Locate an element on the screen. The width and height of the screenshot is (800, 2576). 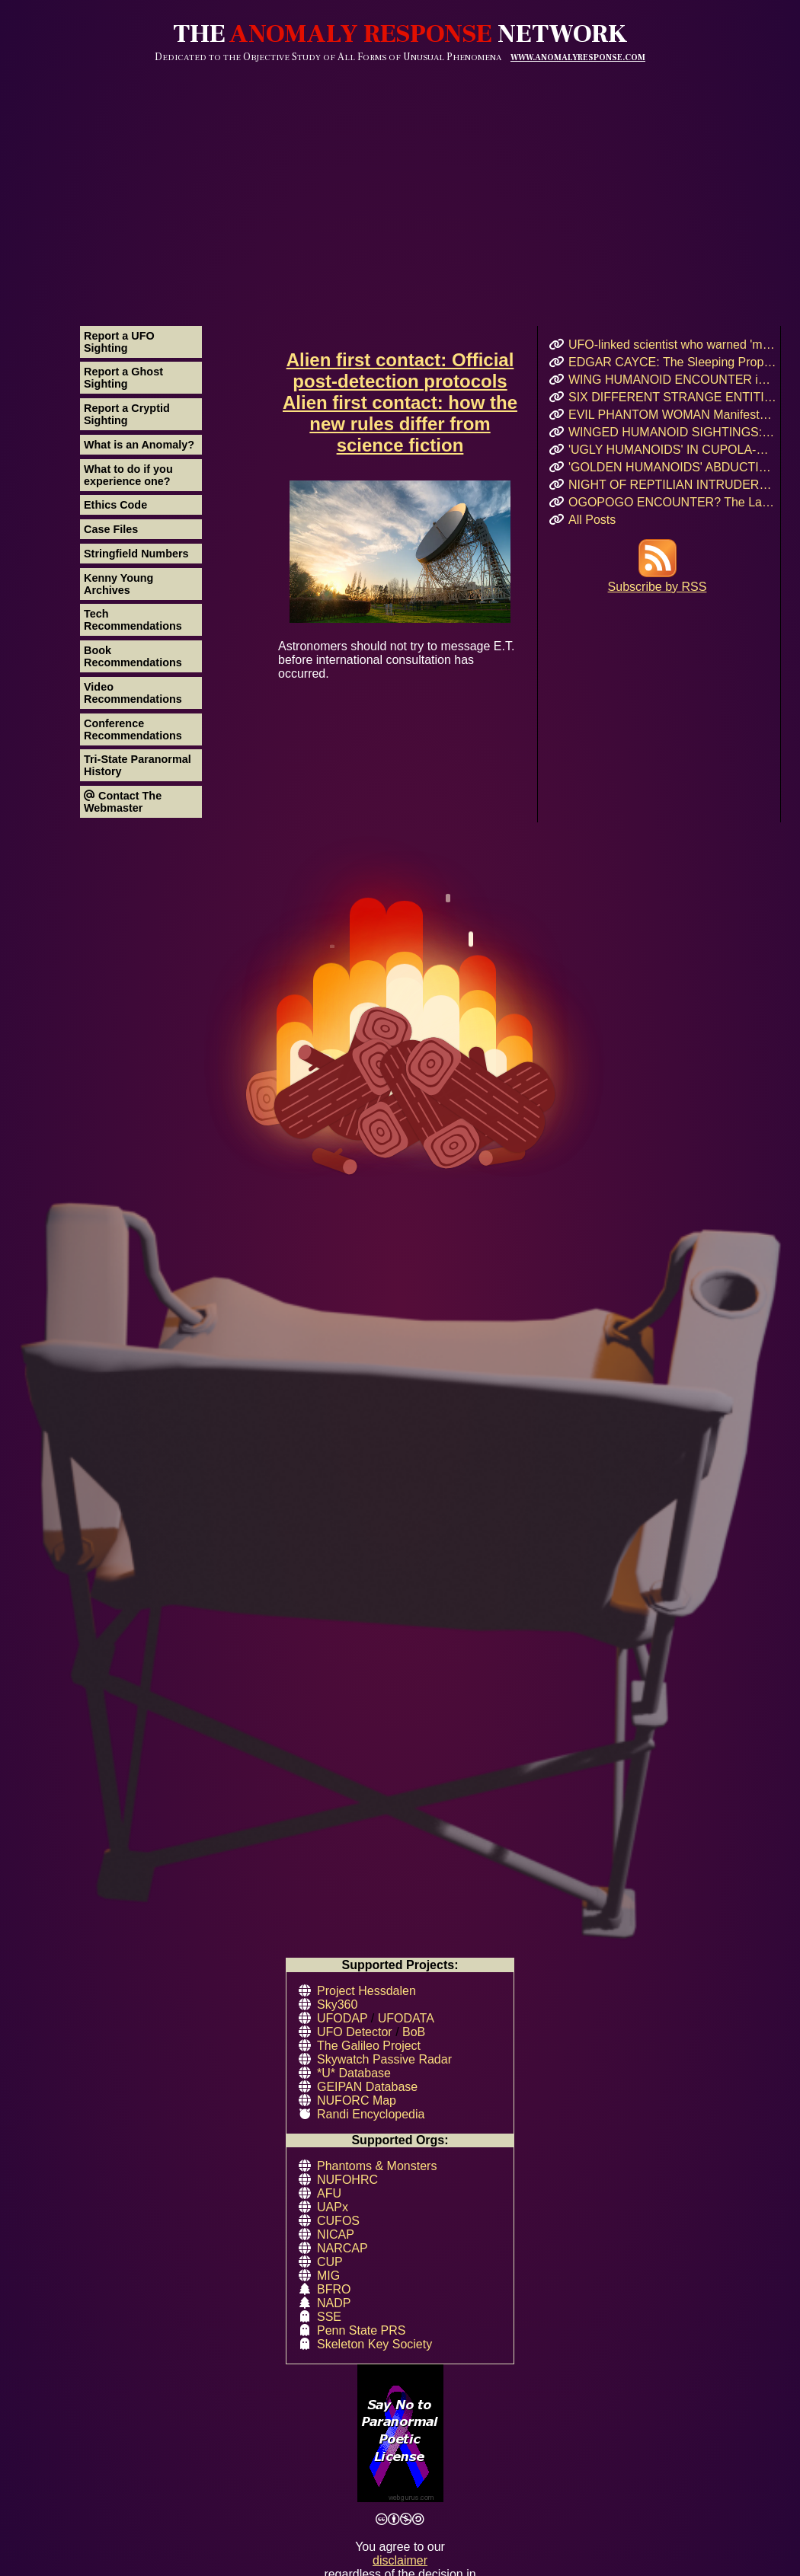
Sky360 is located at coordinates (337, 2004).